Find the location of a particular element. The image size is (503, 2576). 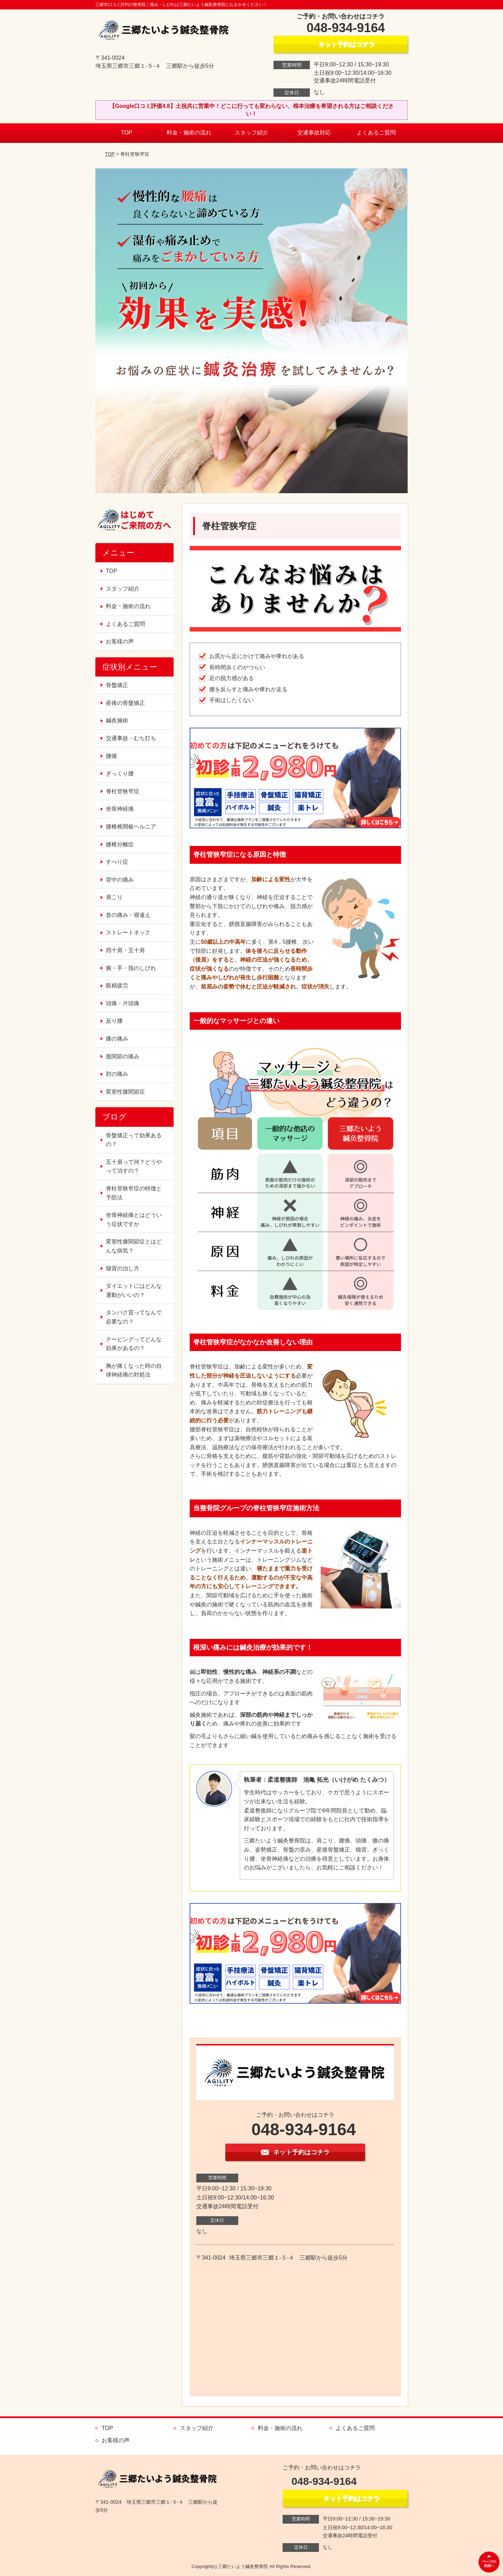

背中の痛み is located at coordinates (120, 880).